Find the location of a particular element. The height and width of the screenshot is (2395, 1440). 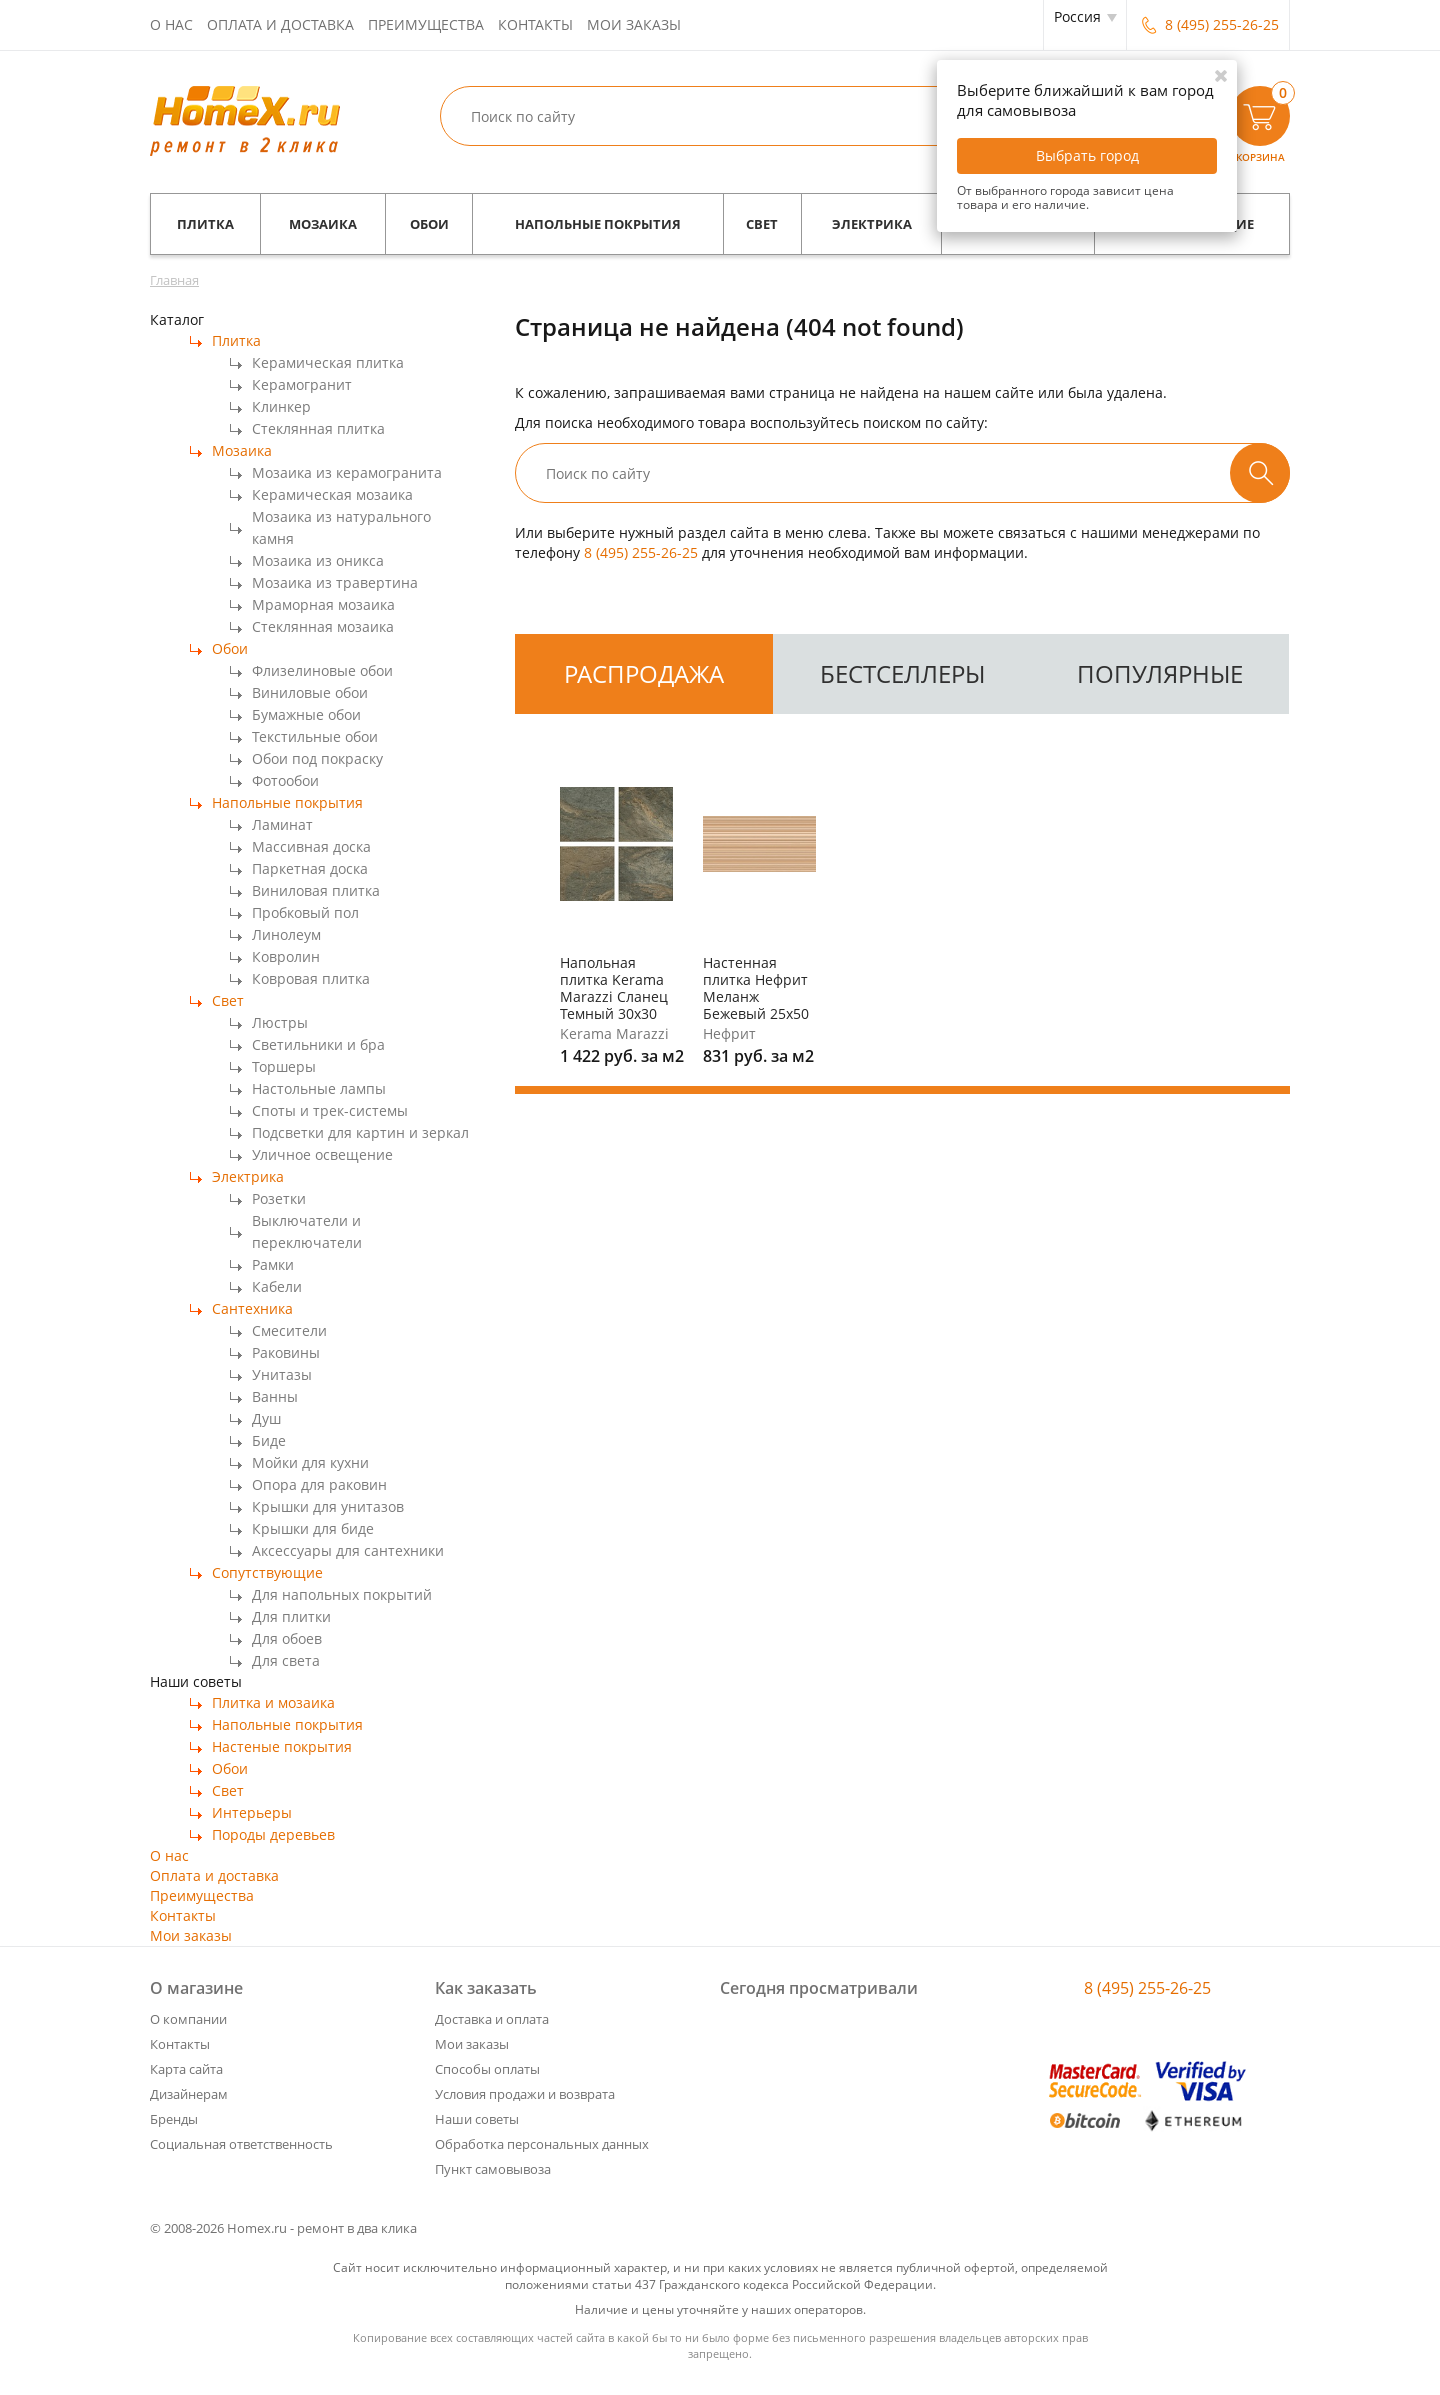

[tab] is located at coordinates (644, 674).